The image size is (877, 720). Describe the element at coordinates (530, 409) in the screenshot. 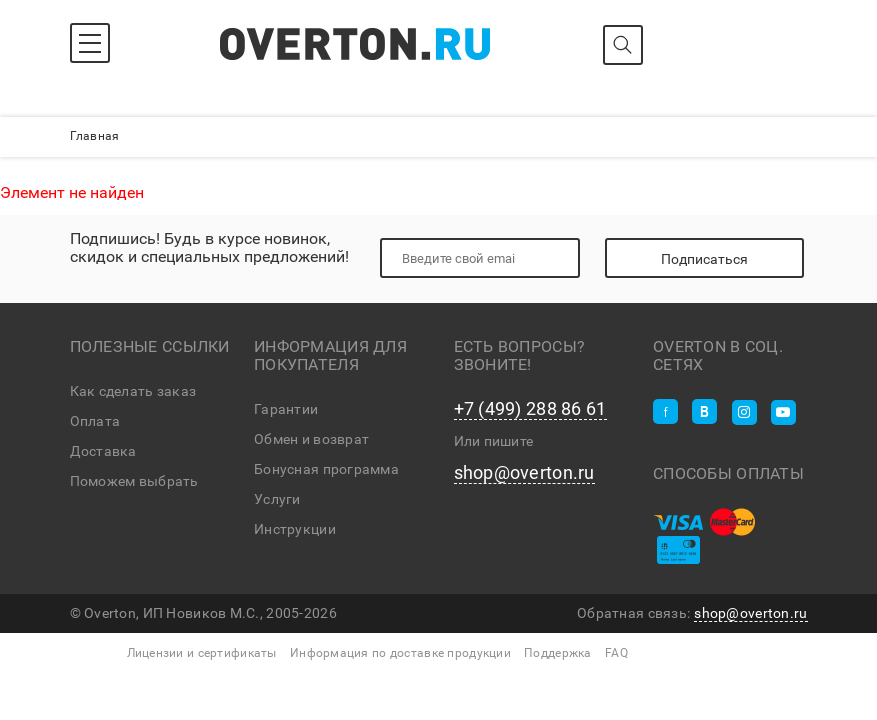

I see `+7 (499) 288 86 61` at that location.